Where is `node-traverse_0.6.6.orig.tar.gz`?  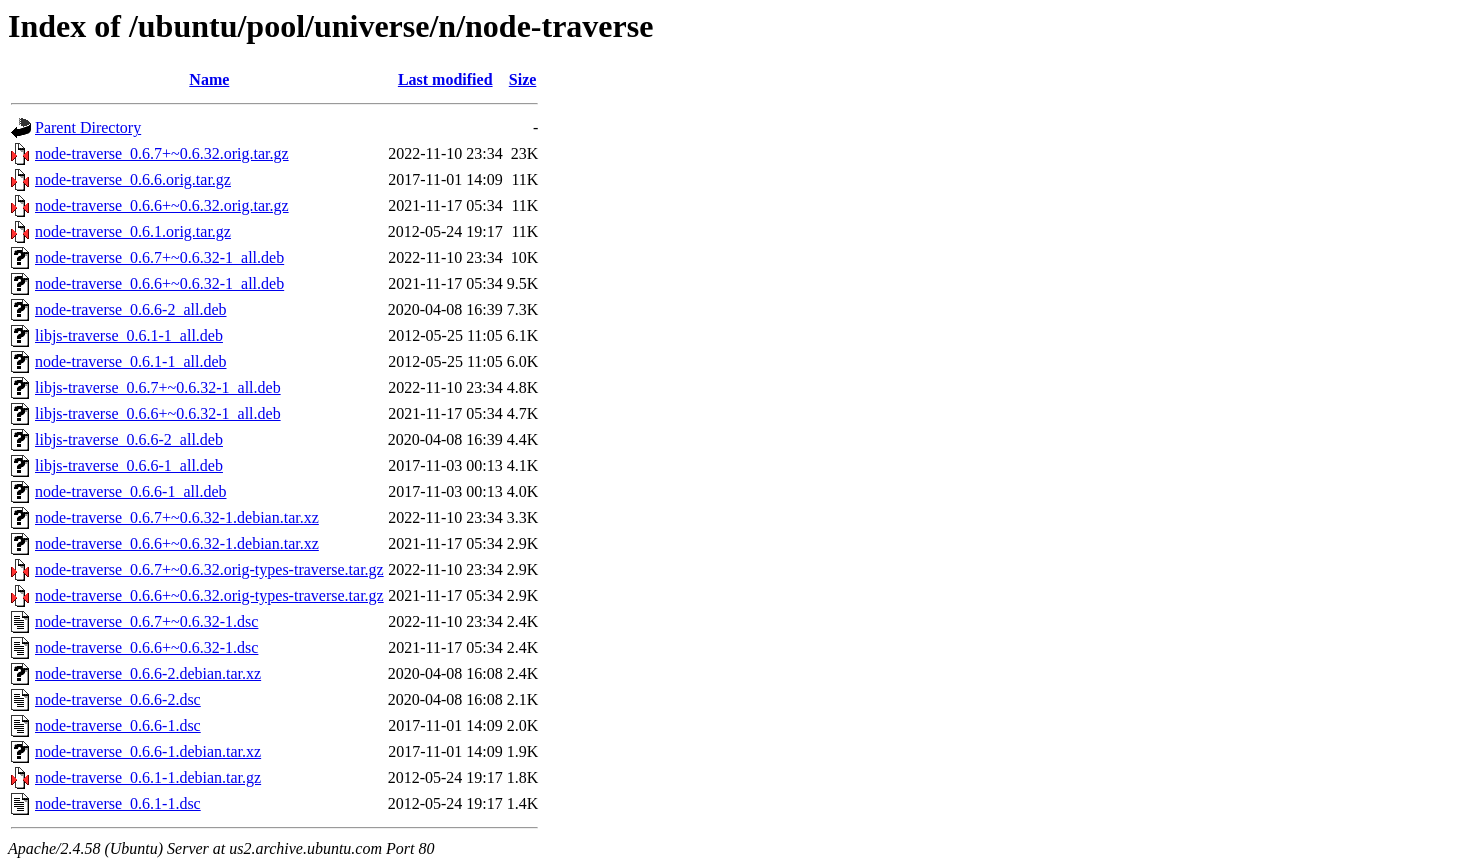
node-traverse_0.6.6.orig.tar.gz is located at coordinates (133, 179).